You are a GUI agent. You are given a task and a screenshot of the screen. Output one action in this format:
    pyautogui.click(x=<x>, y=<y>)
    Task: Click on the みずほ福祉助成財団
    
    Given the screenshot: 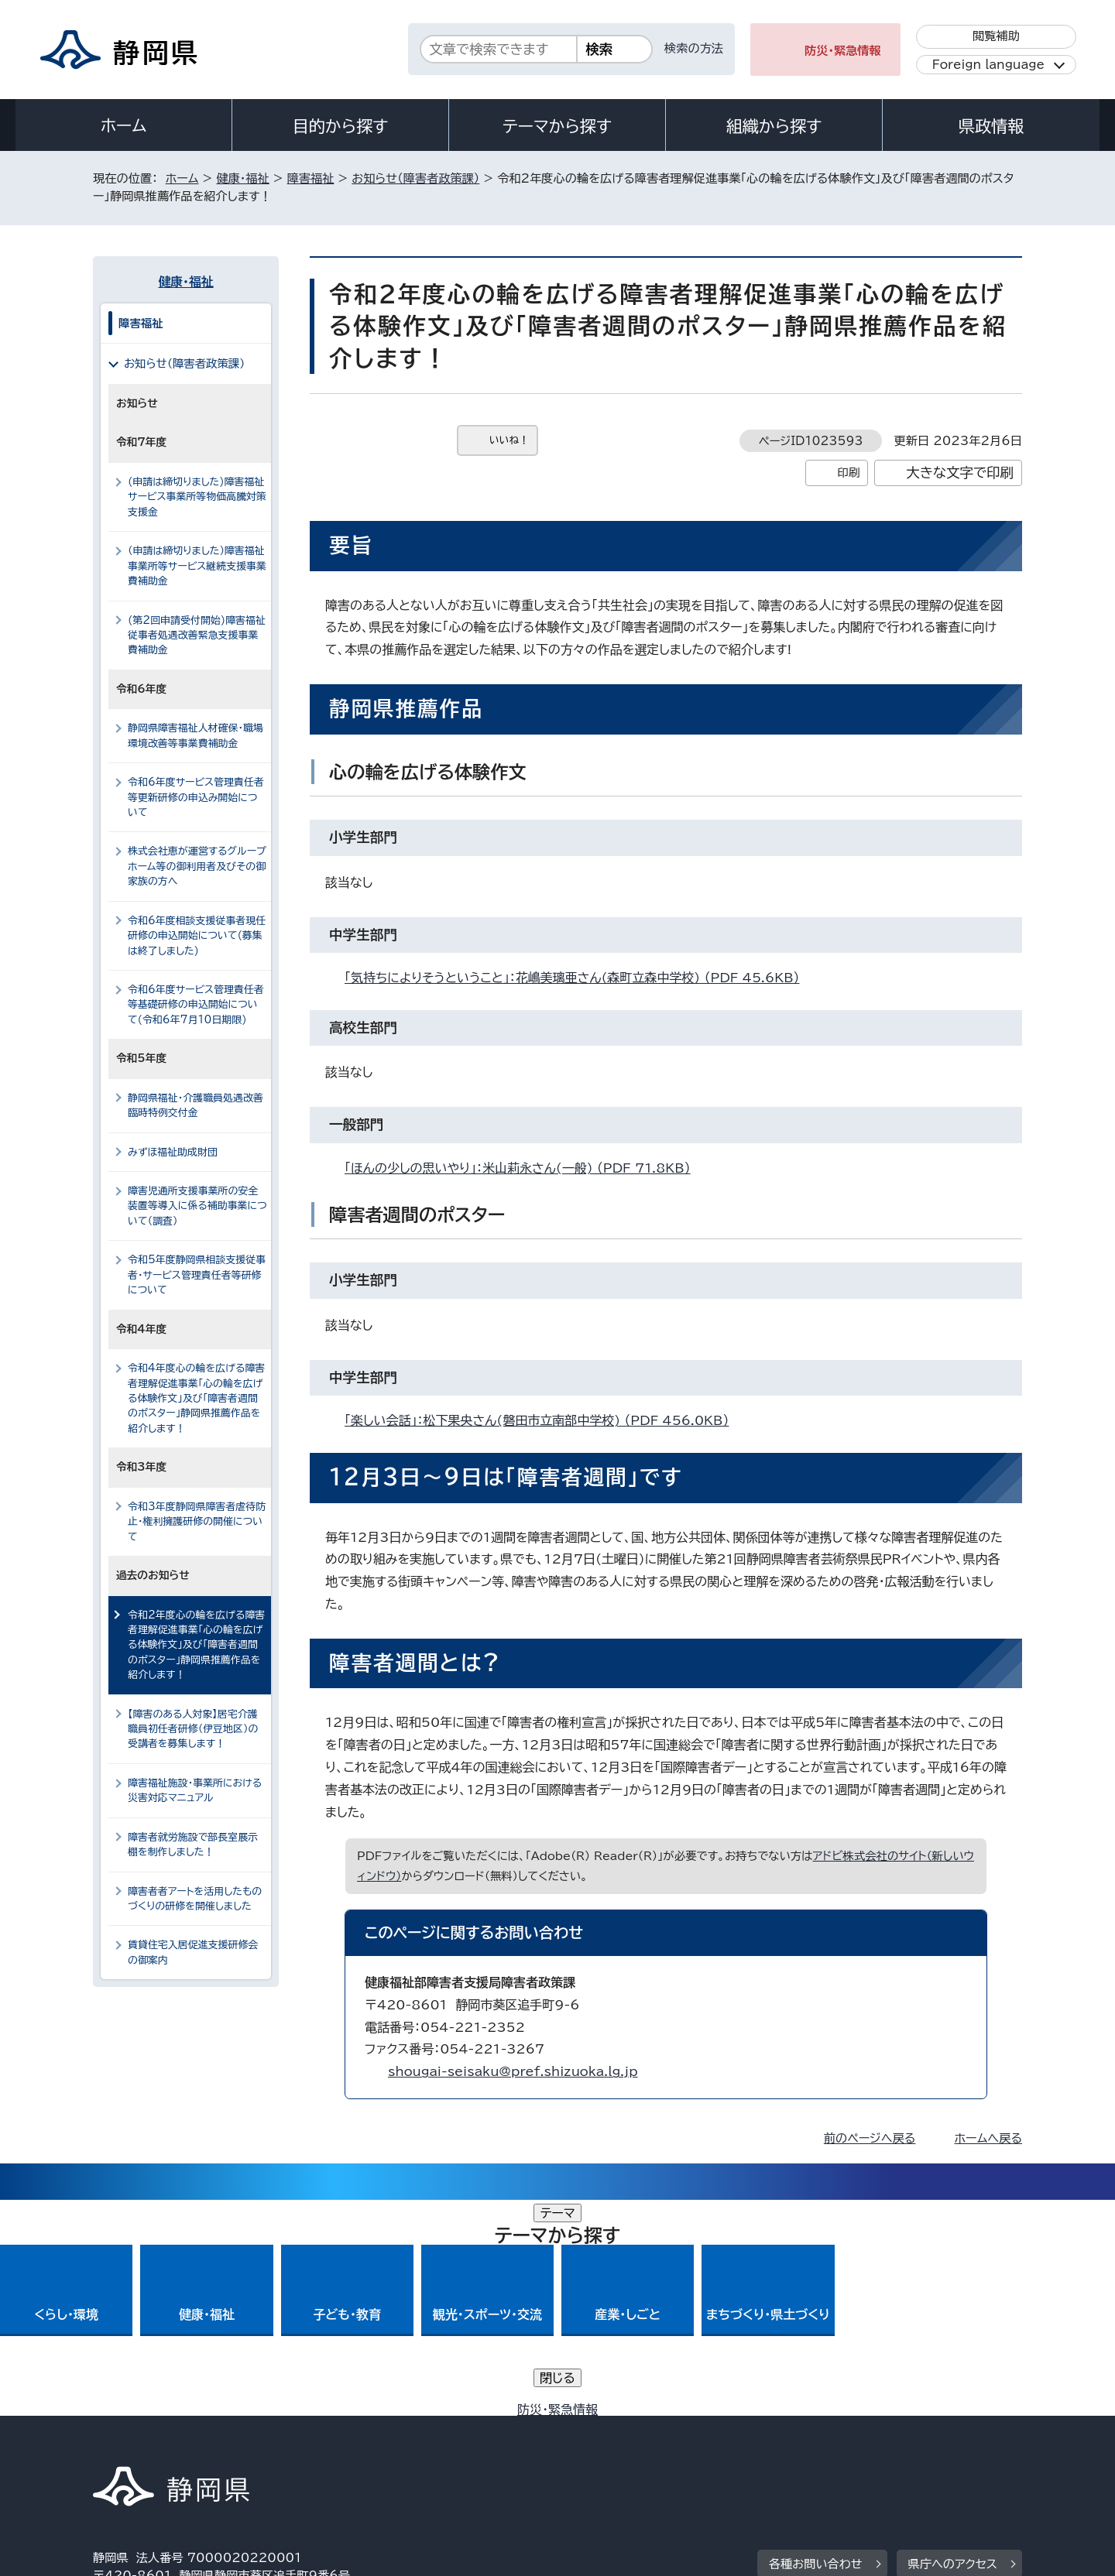 What is the action you would take?
    pyautogui.click(x=173, y=1152)
    